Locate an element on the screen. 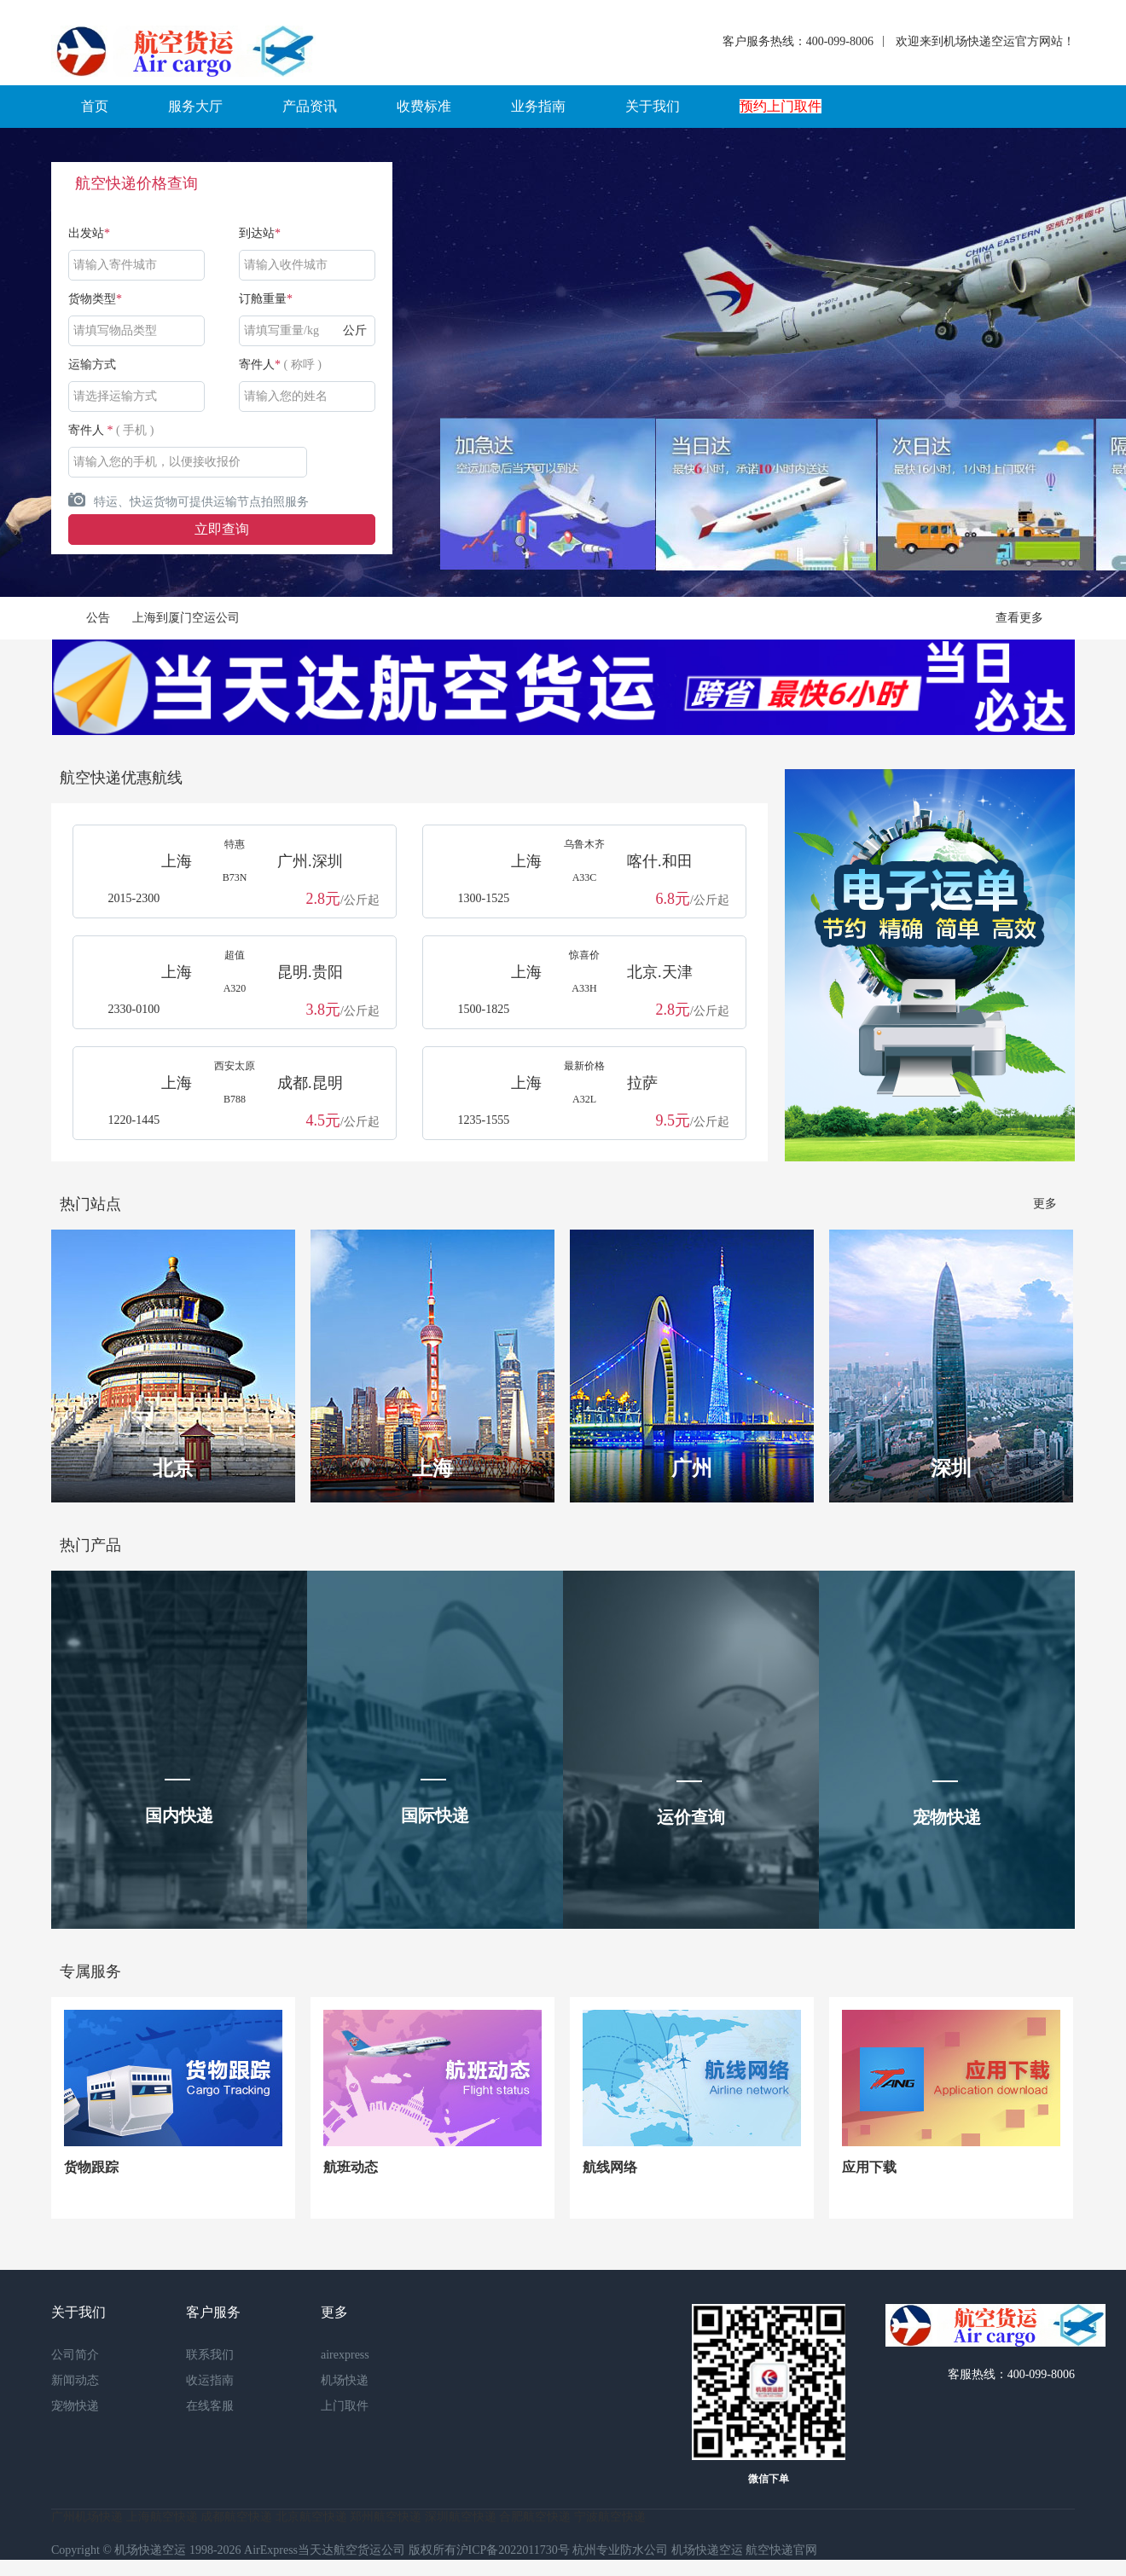 The image size is (1126, 2576). 立即查询 is located at coordinates (221, 529).